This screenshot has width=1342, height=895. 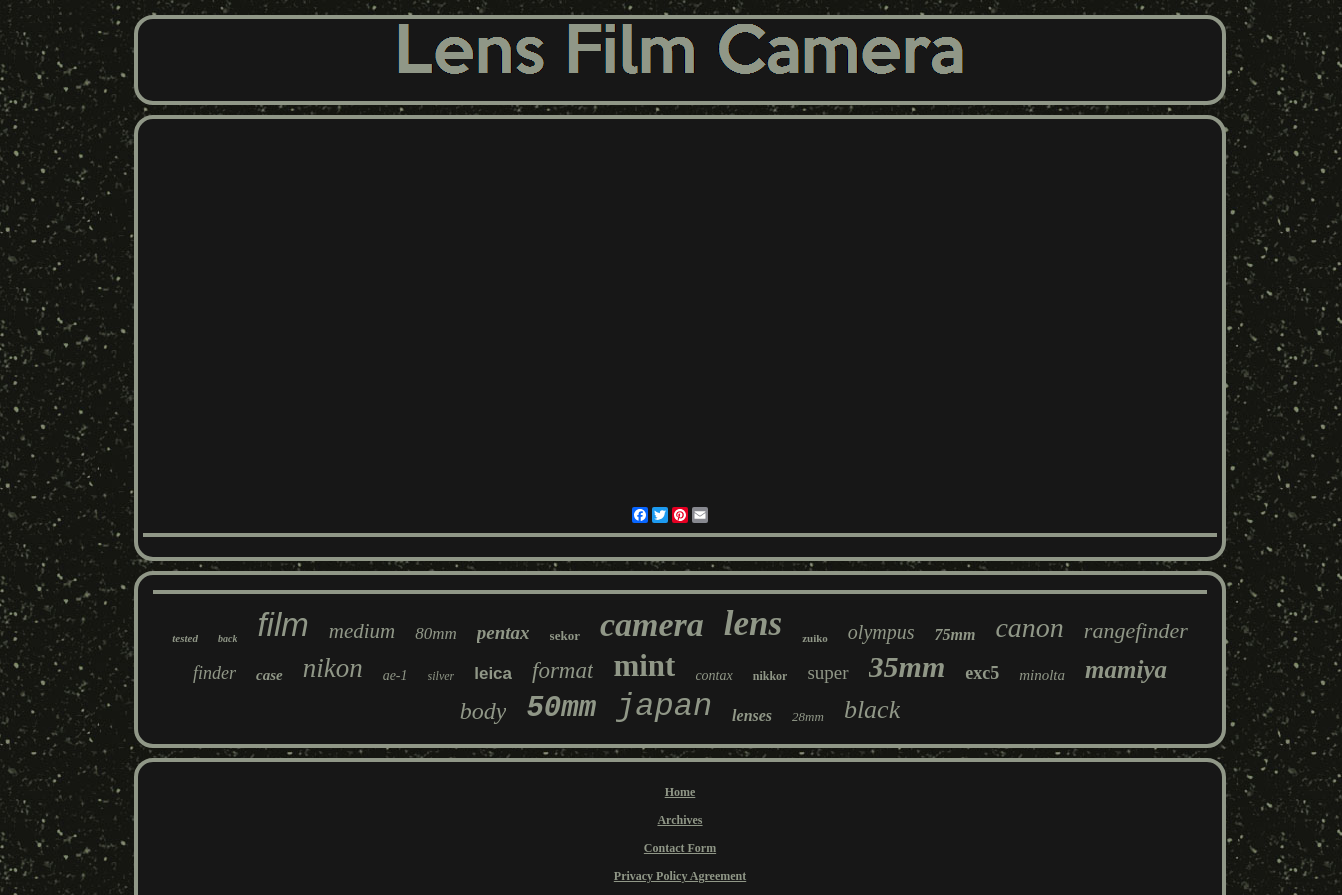 I want to click on 28mm, so click(x=808, y=716).